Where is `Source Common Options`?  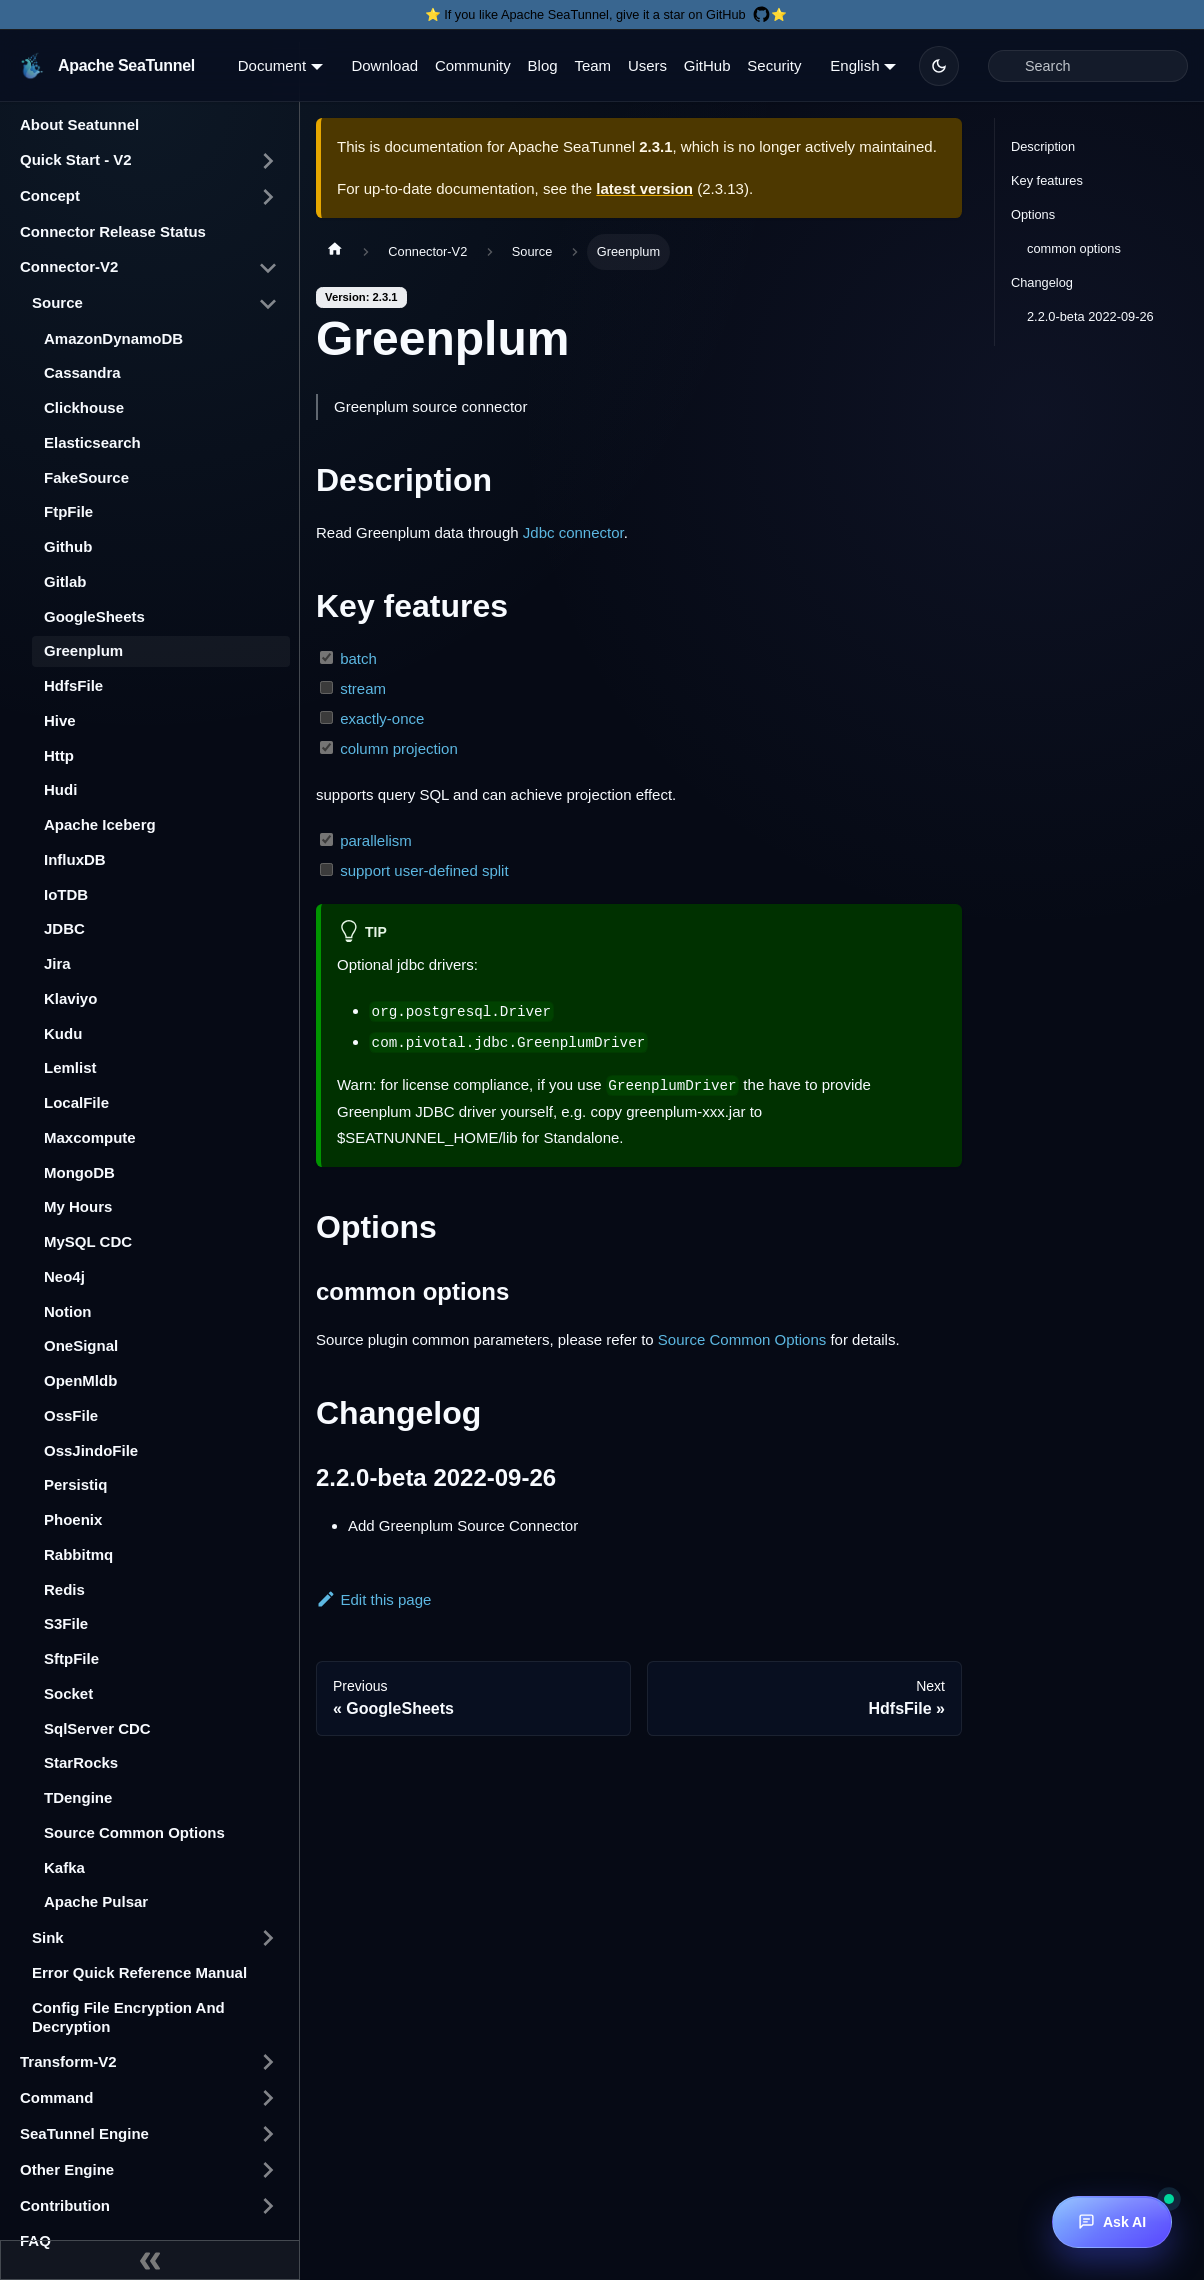
Source Common Options is located at coordinates (134, 1832).